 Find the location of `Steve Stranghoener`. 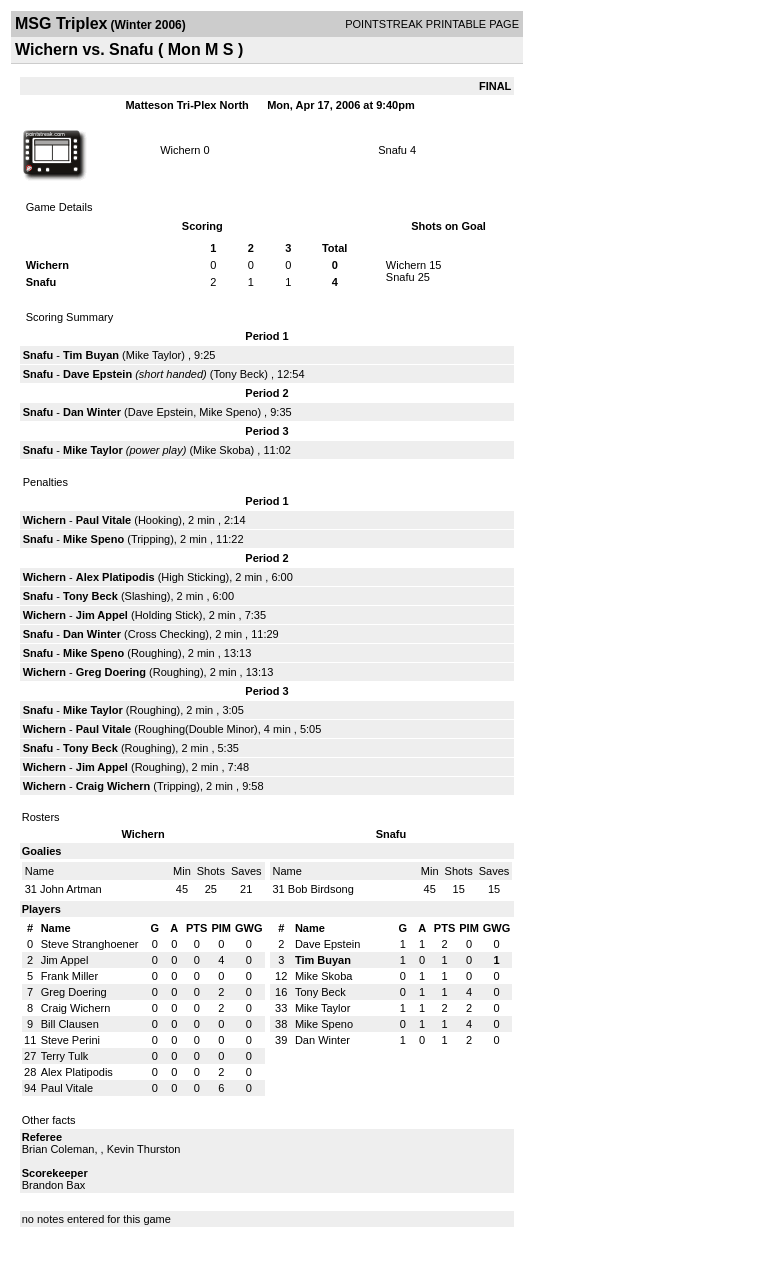

Steve Stranghoener is located at coordinates (90, 944).